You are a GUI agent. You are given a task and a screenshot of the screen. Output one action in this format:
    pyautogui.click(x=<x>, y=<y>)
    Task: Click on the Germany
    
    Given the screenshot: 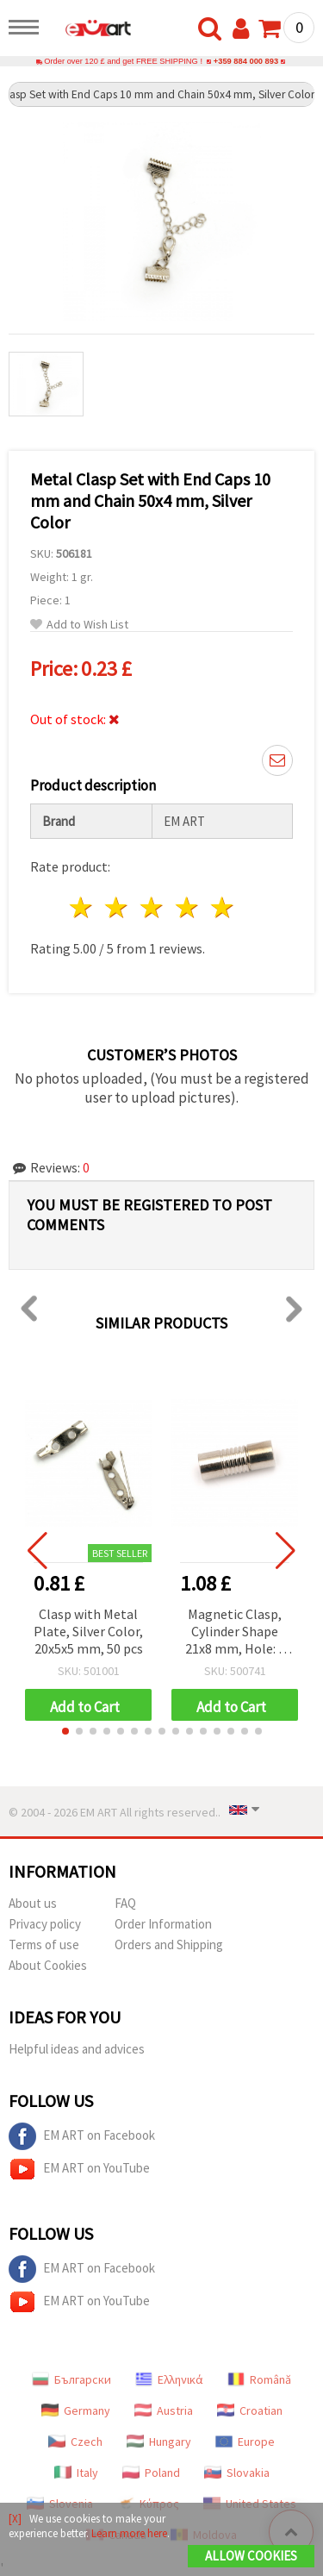 What is the action you would take?
    pyautogui.click(x=75, y=2410)
    